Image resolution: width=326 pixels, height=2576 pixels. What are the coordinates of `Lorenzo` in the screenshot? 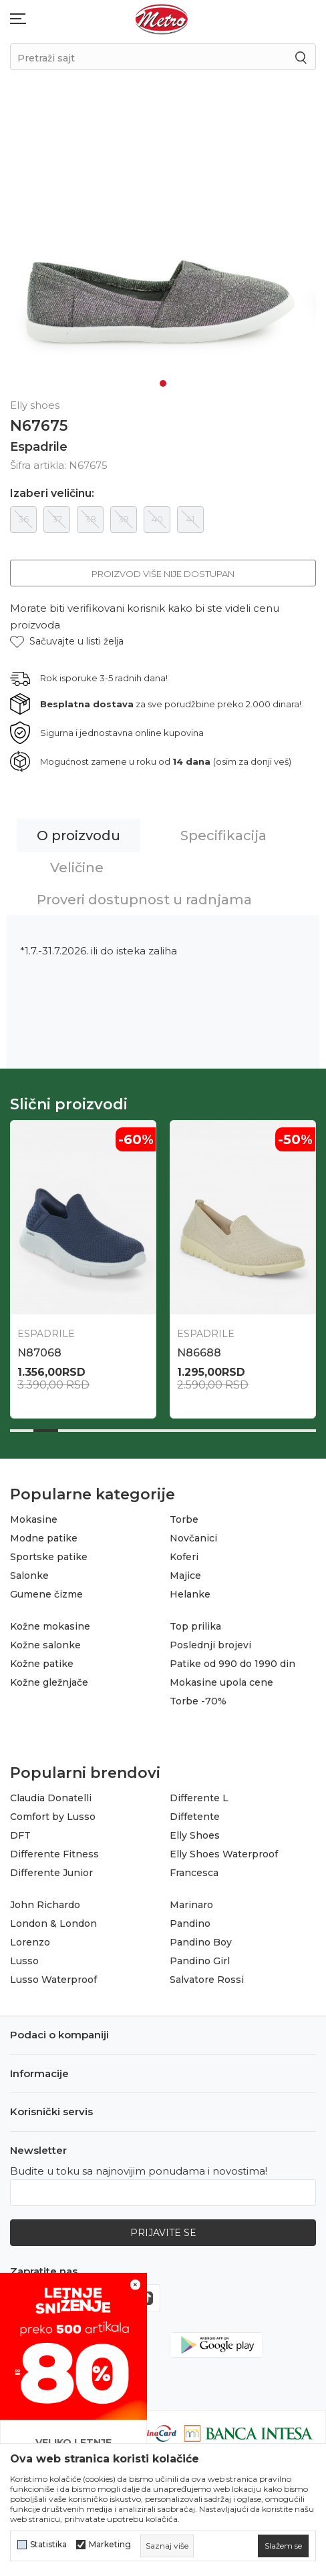 It's located at (30, 1942).